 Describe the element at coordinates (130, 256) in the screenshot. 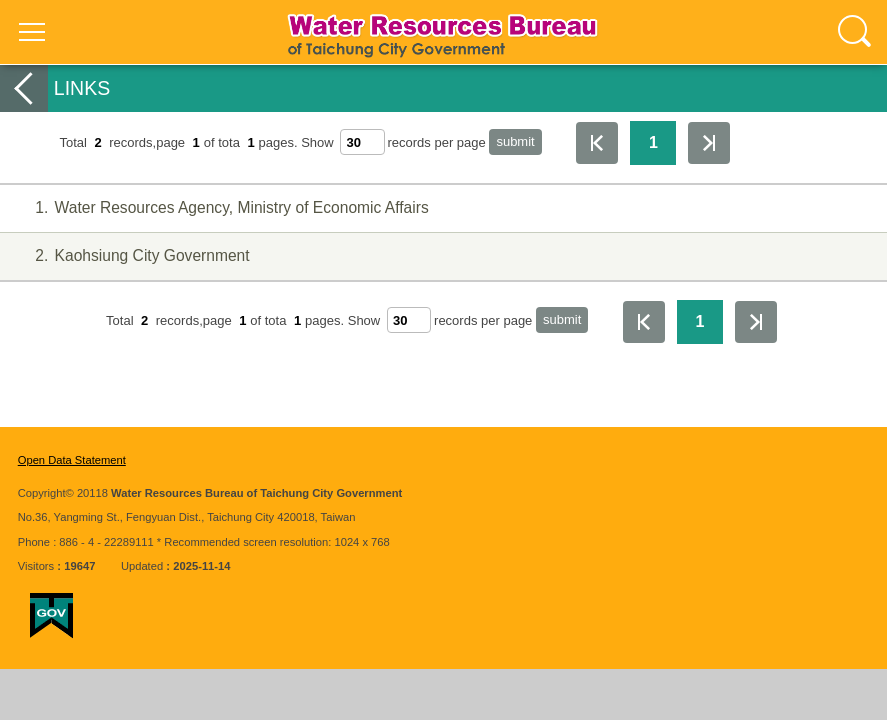

I see `Kaohsiung City Government` at that location.